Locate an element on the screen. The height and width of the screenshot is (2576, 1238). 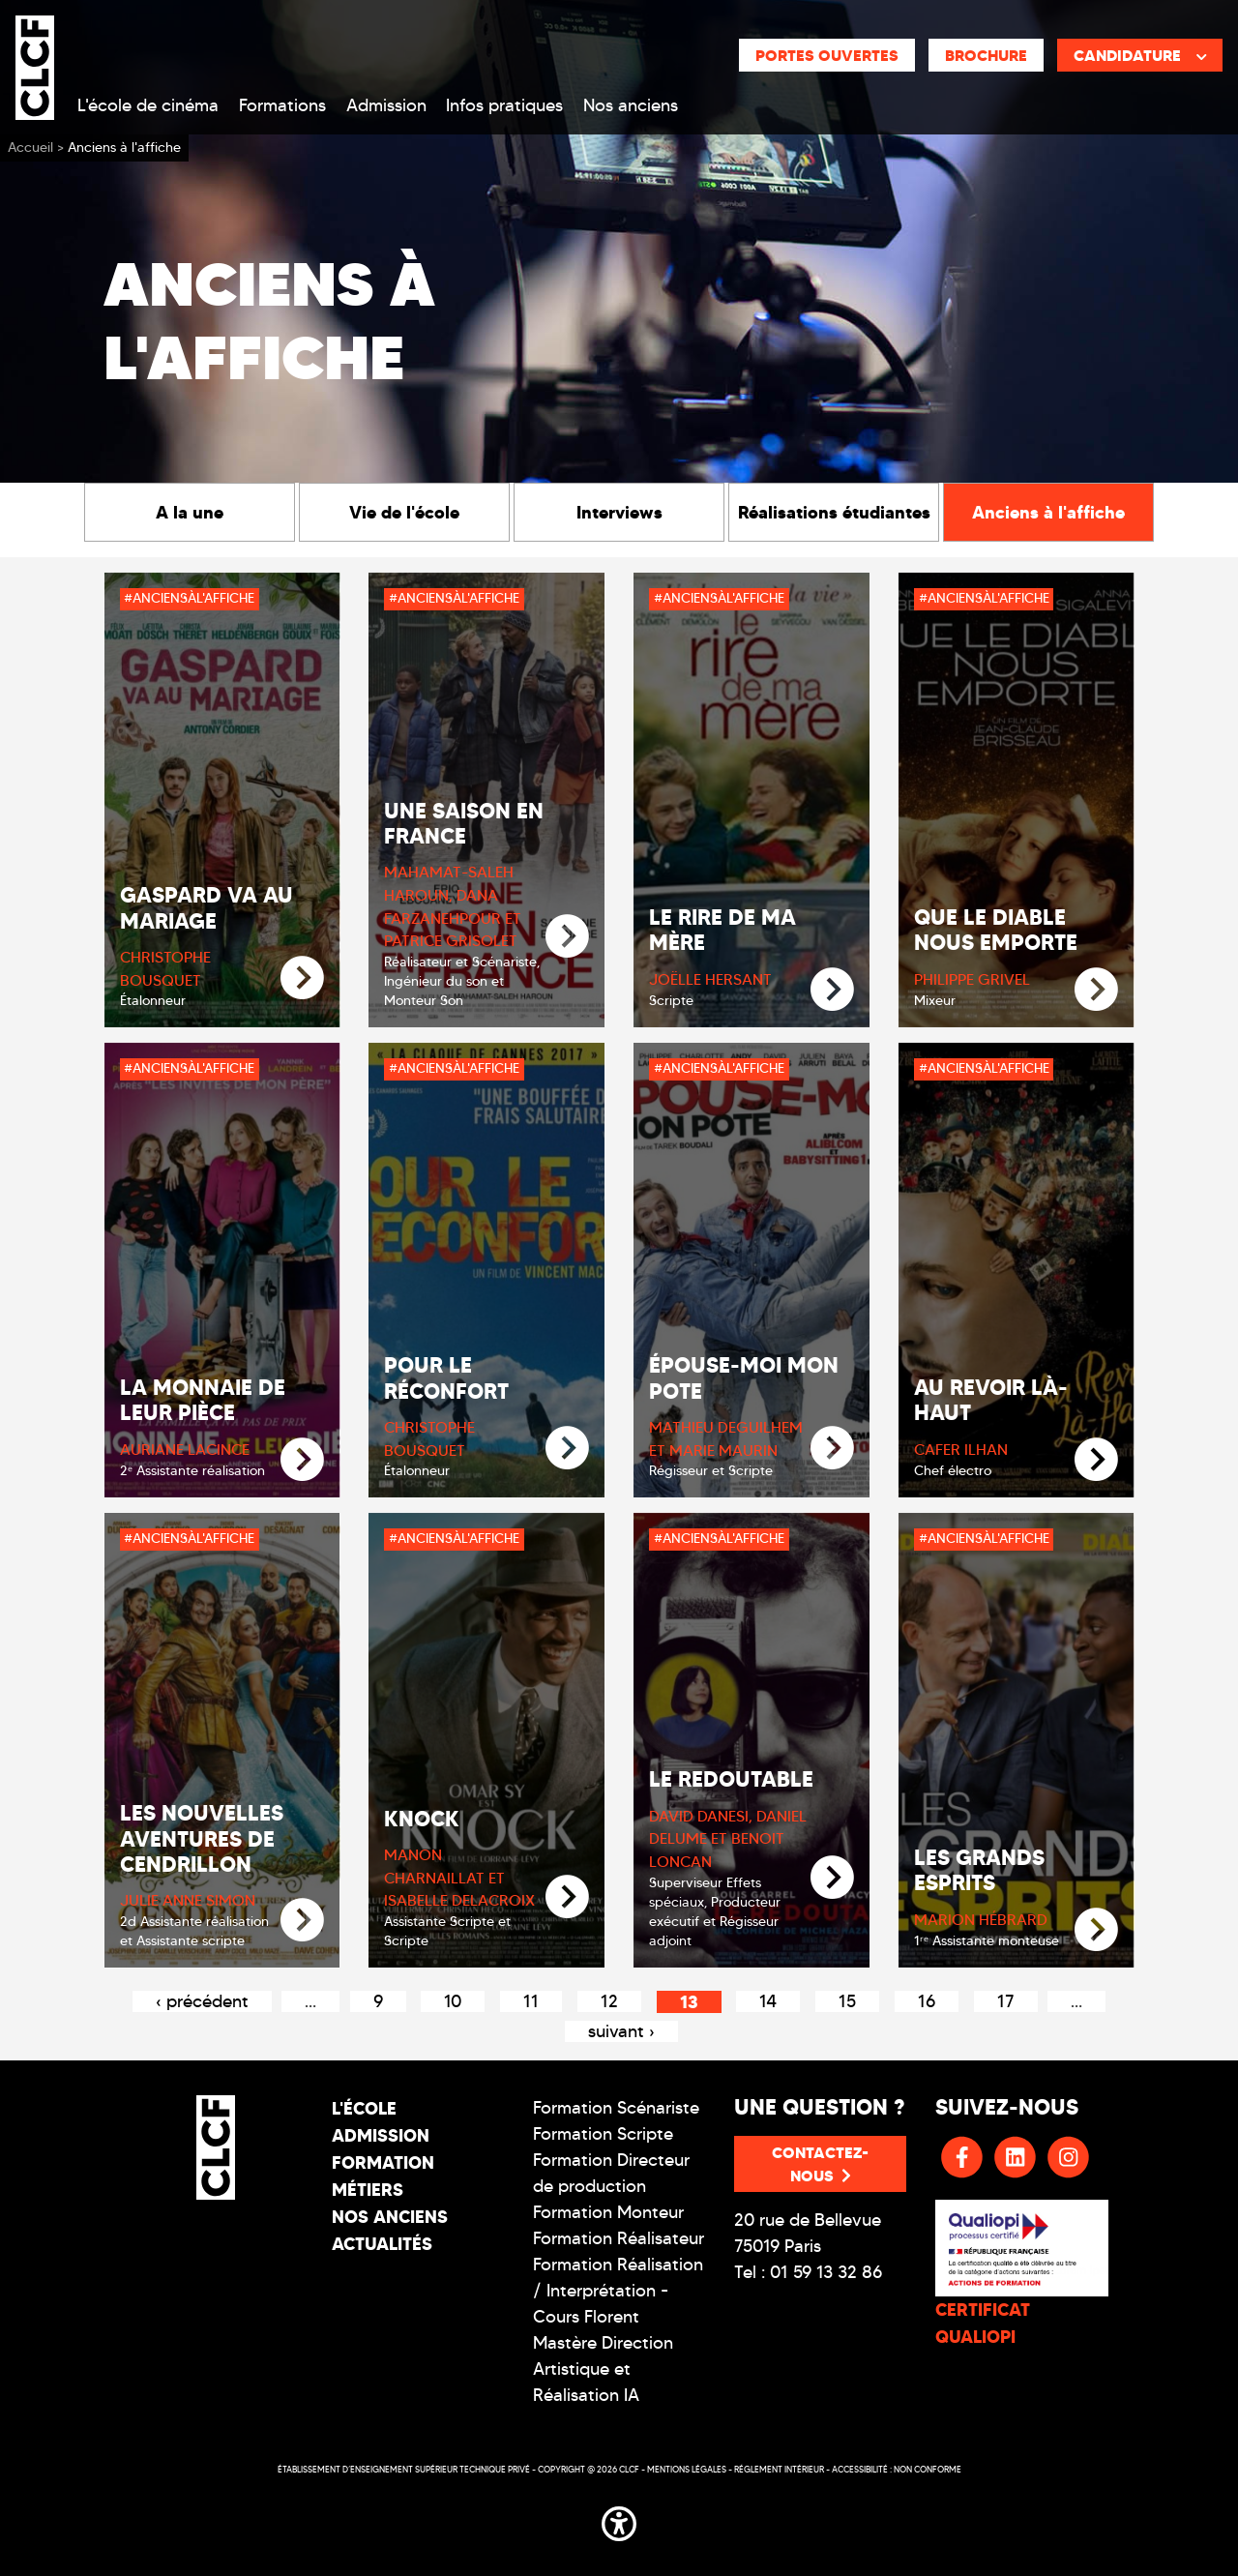
Mentions légales is located at coordinates (686, 2469).